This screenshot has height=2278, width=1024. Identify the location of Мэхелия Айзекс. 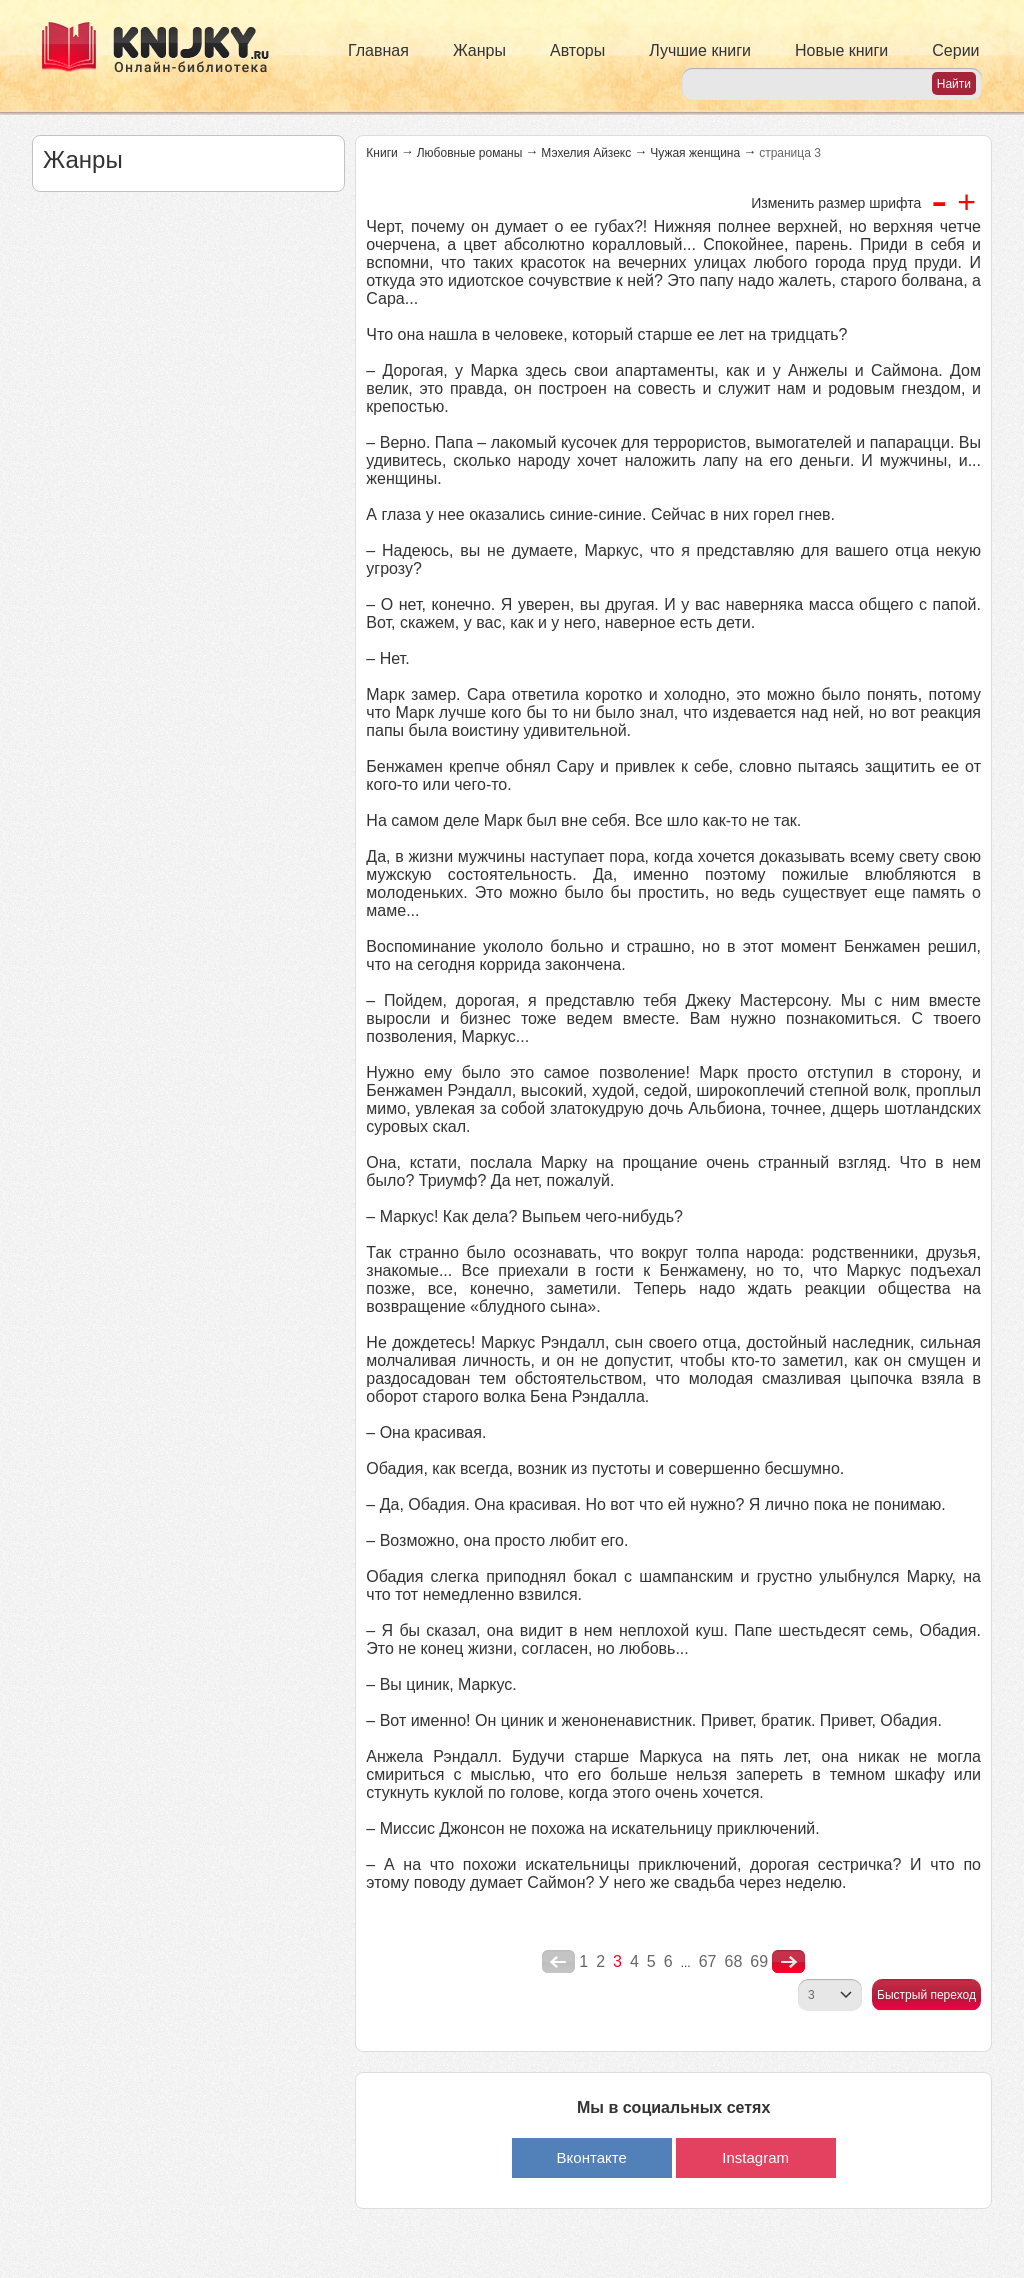
(586, 153).